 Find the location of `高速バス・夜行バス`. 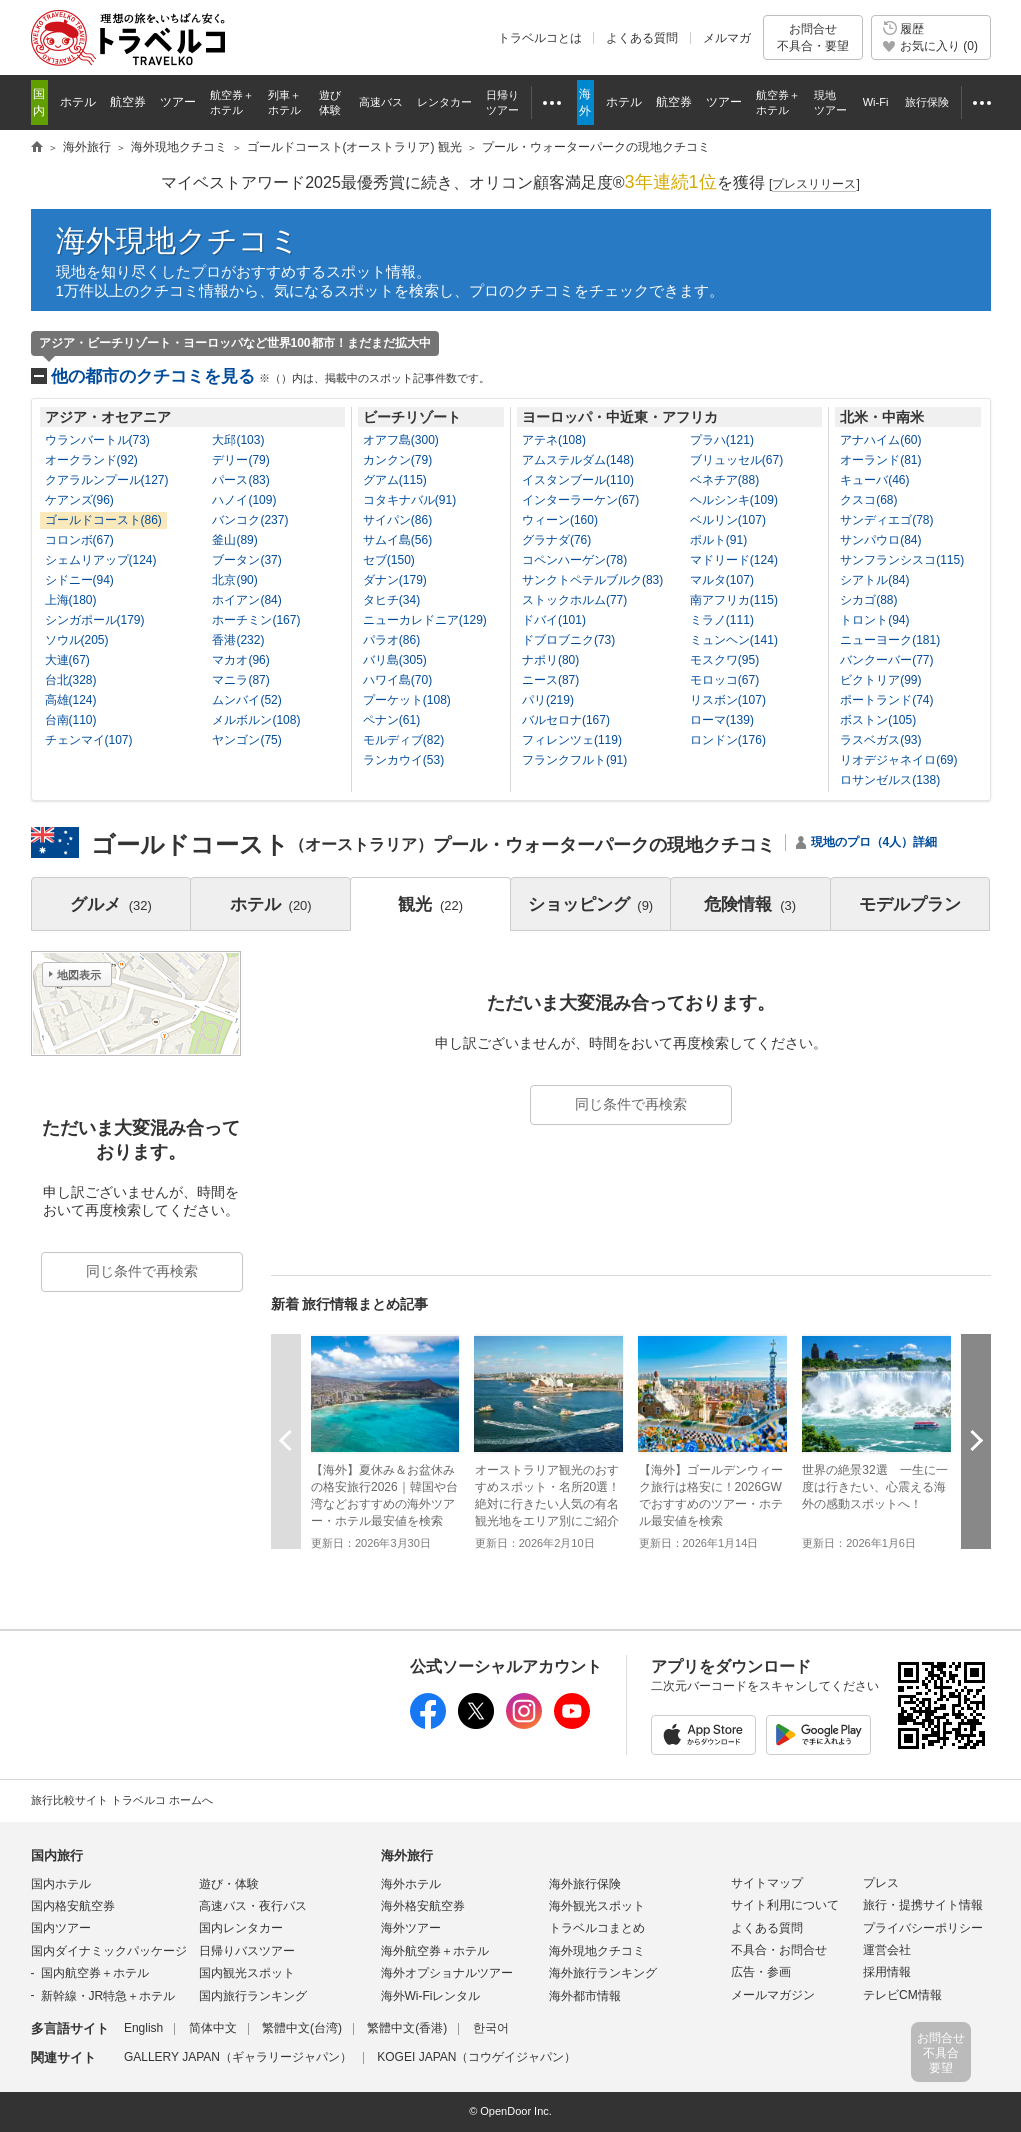

高速バス・夜行バス is located at coordinates (253, 1906).